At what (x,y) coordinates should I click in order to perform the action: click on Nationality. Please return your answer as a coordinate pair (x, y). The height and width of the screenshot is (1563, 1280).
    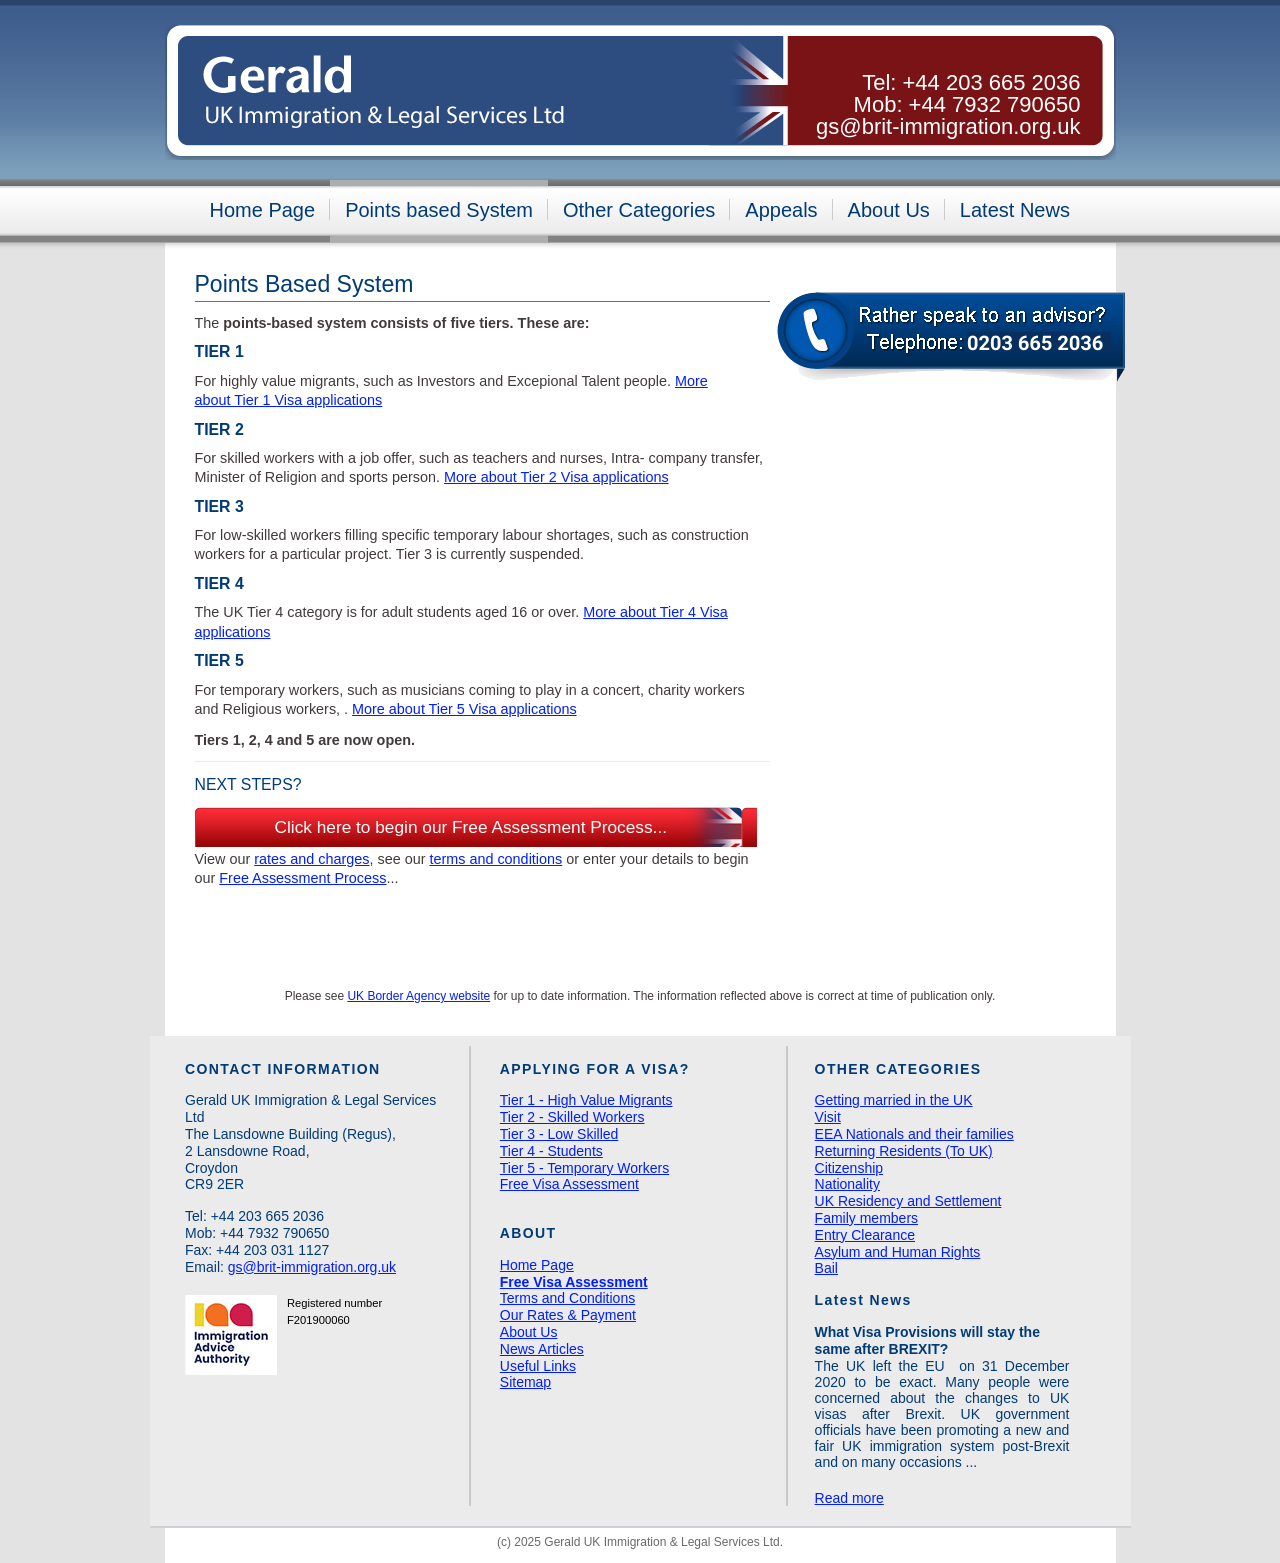
    Looking at the image, I should click on (847, 1184).